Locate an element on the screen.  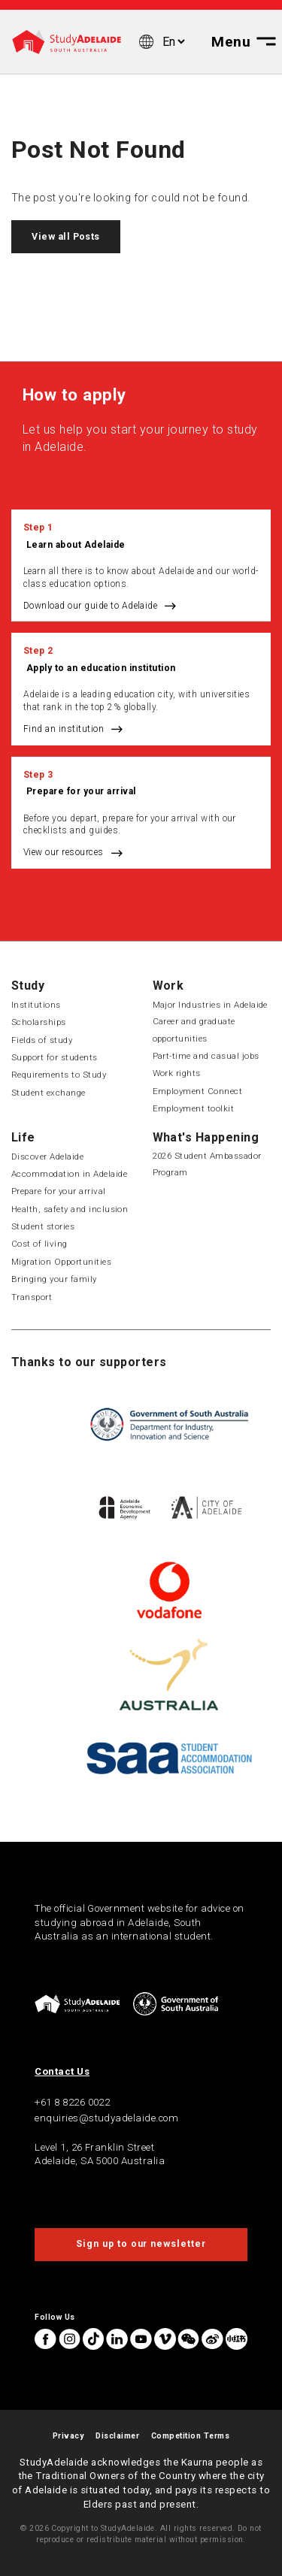
enquiries@studyadelaide.com is located at coordinates (106, 2118).